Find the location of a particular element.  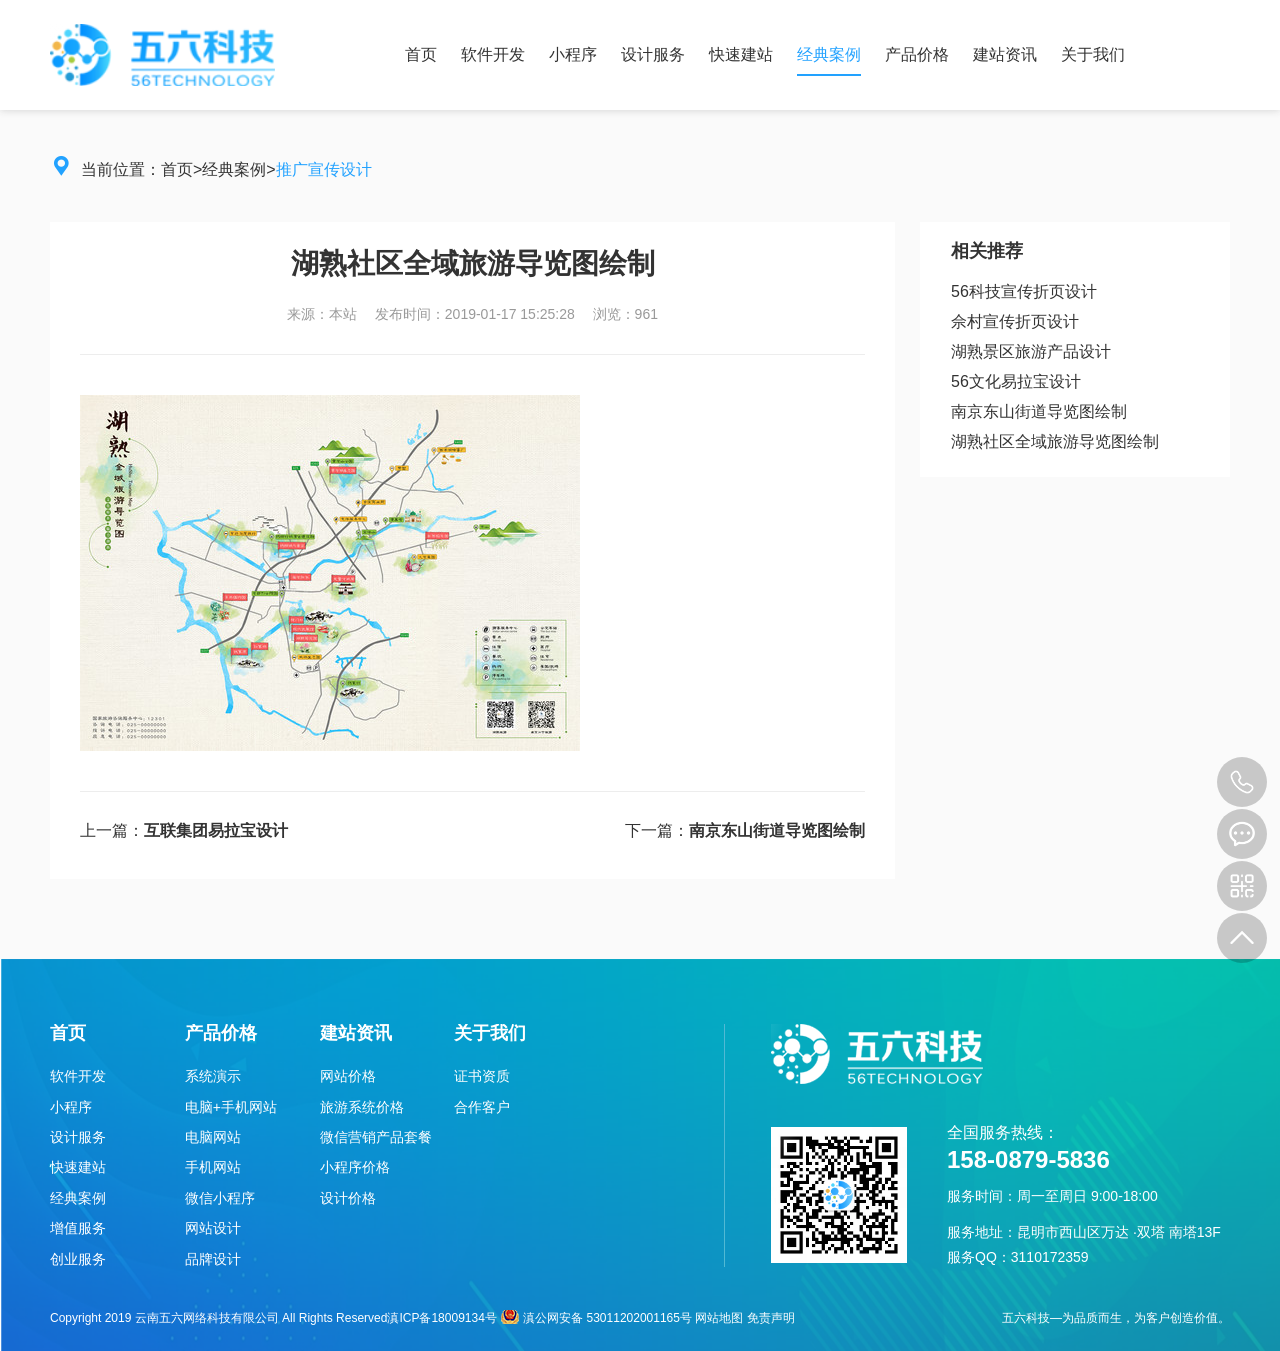

系统演示 is located at coordinates (213, 1076).